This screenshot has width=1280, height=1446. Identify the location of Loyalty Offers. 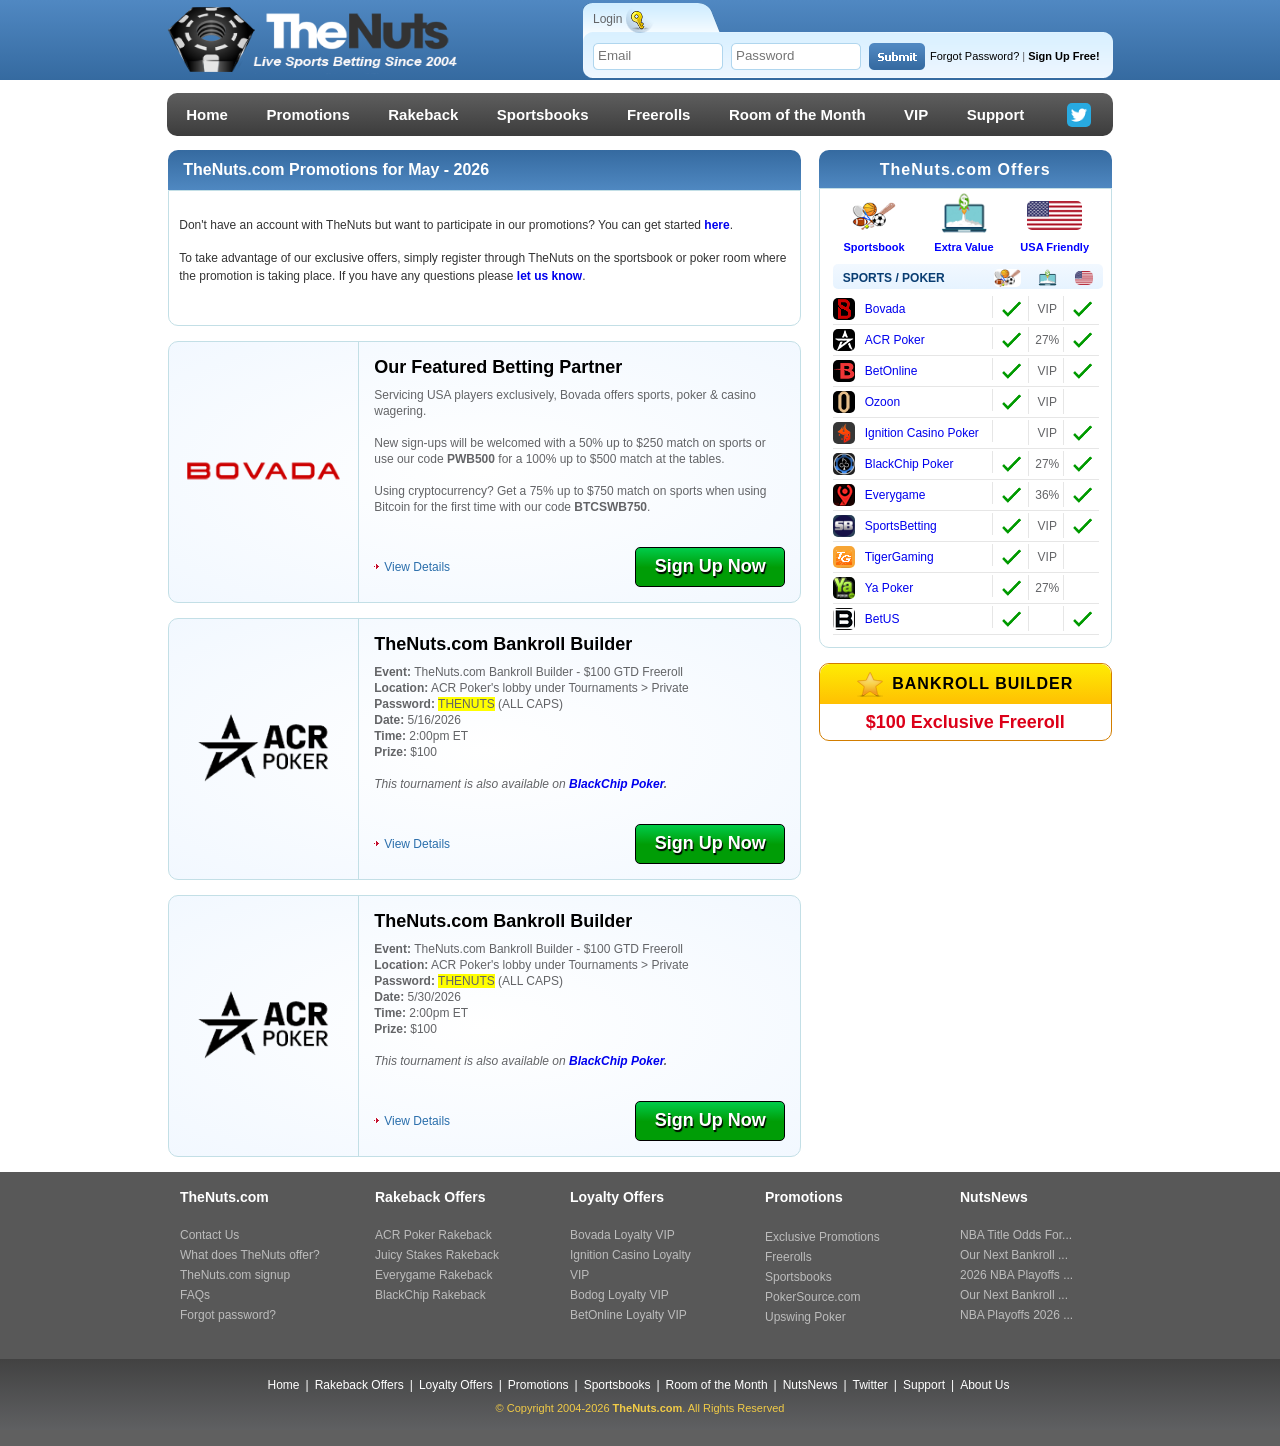
(456, 1385).